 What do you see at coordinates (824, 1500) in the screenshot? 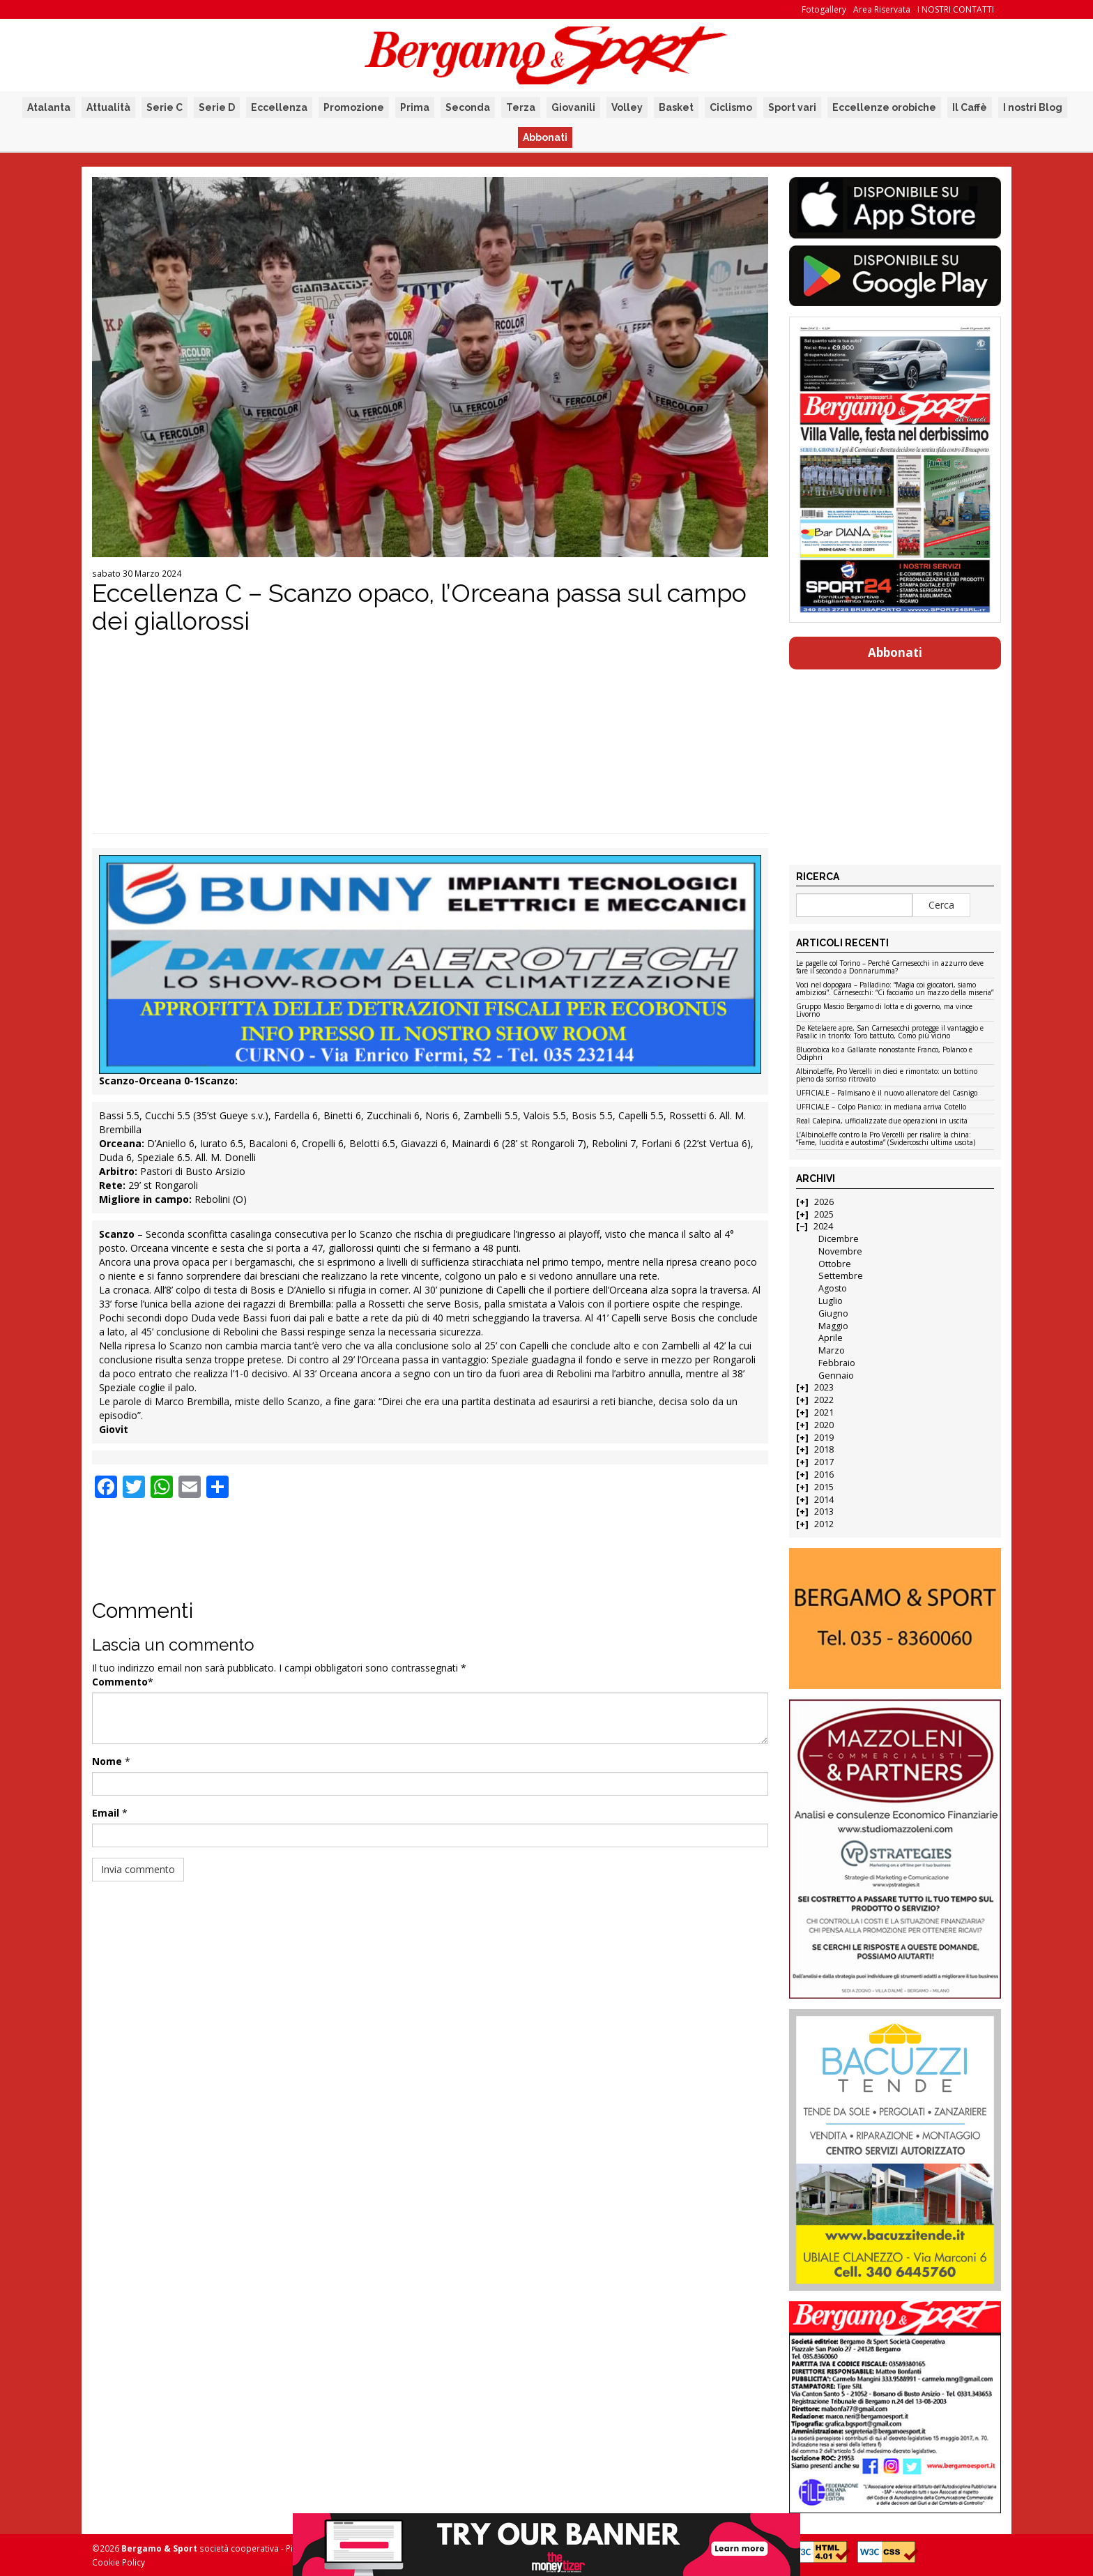
I see `2014` at bounding box center [824, 1500].